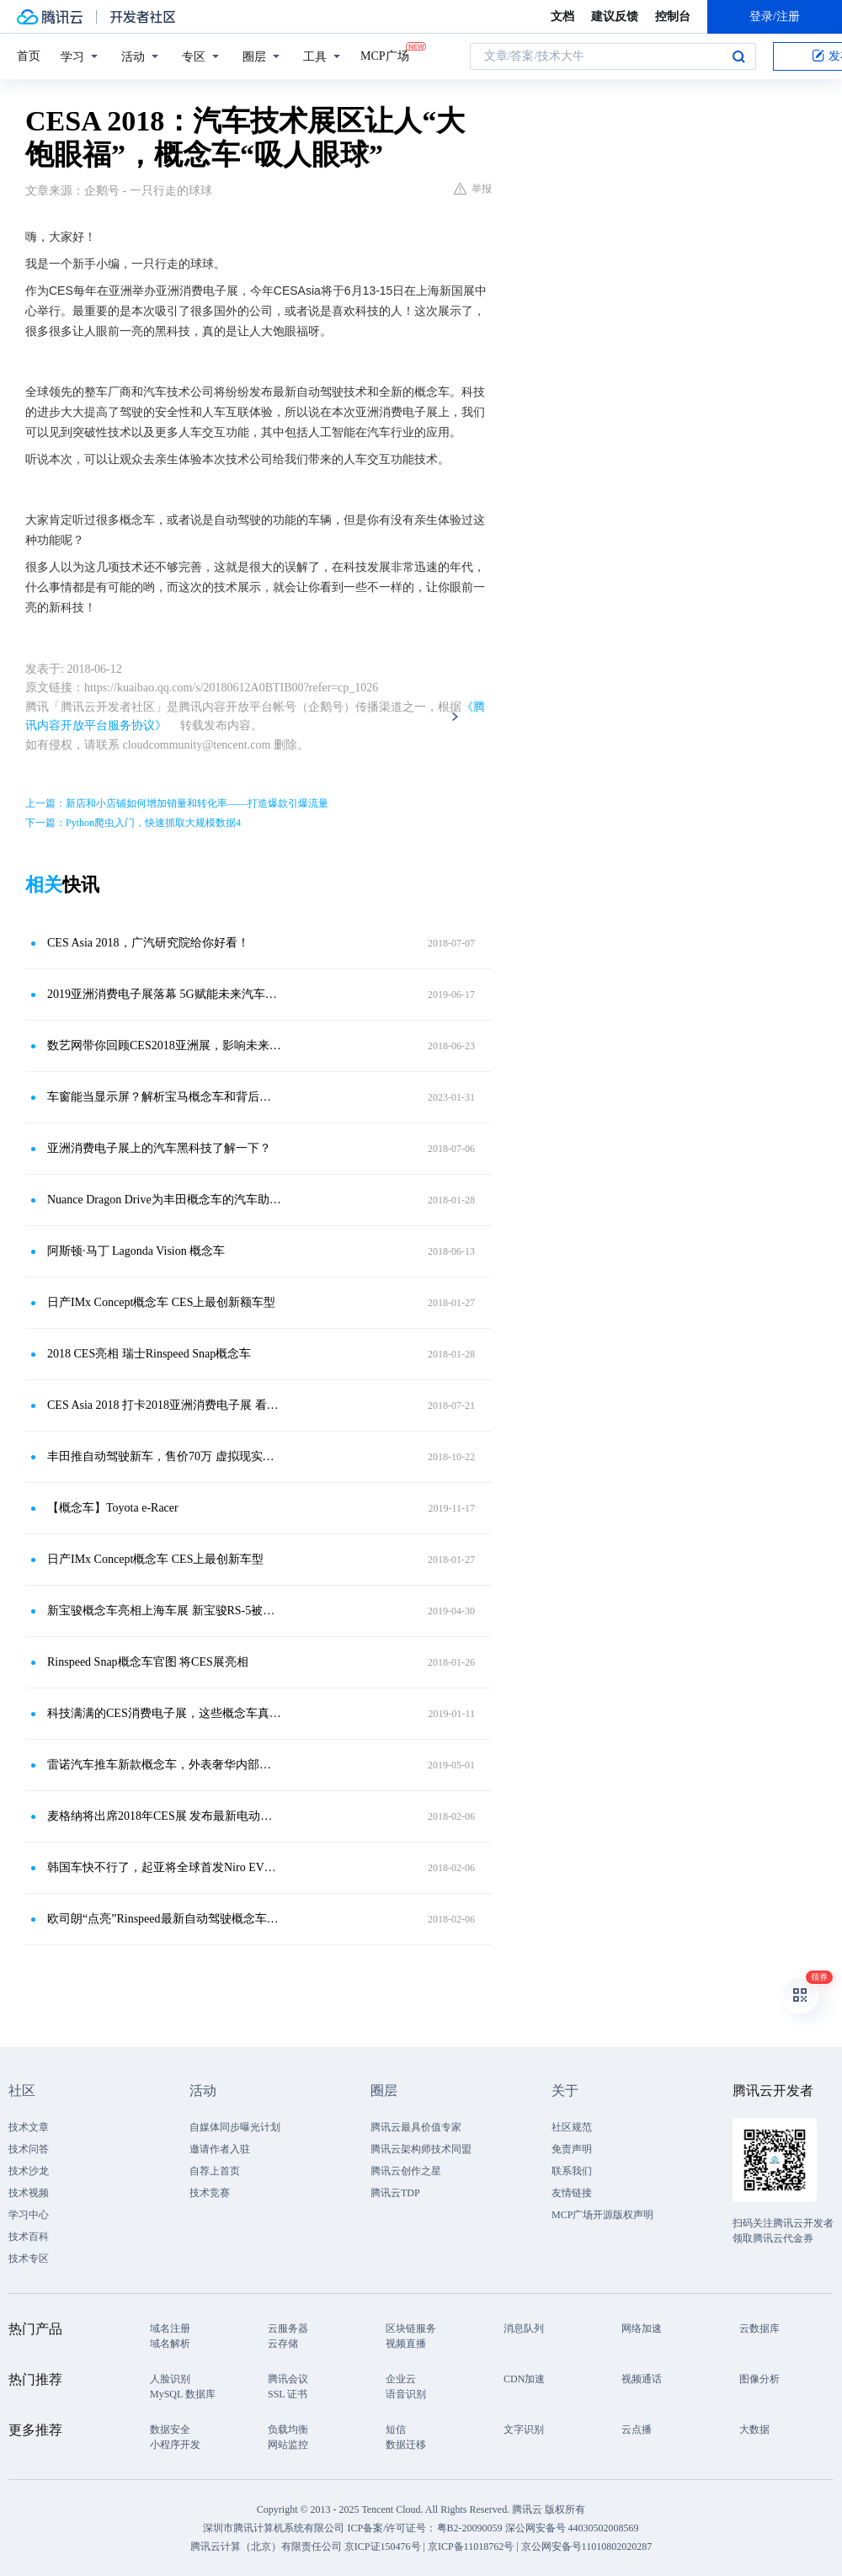 This screenshot has height=2576, width=842. Describe the element at coordinates (395, 2193) in the screenshot. I see `腾讯云TDP` at that location.